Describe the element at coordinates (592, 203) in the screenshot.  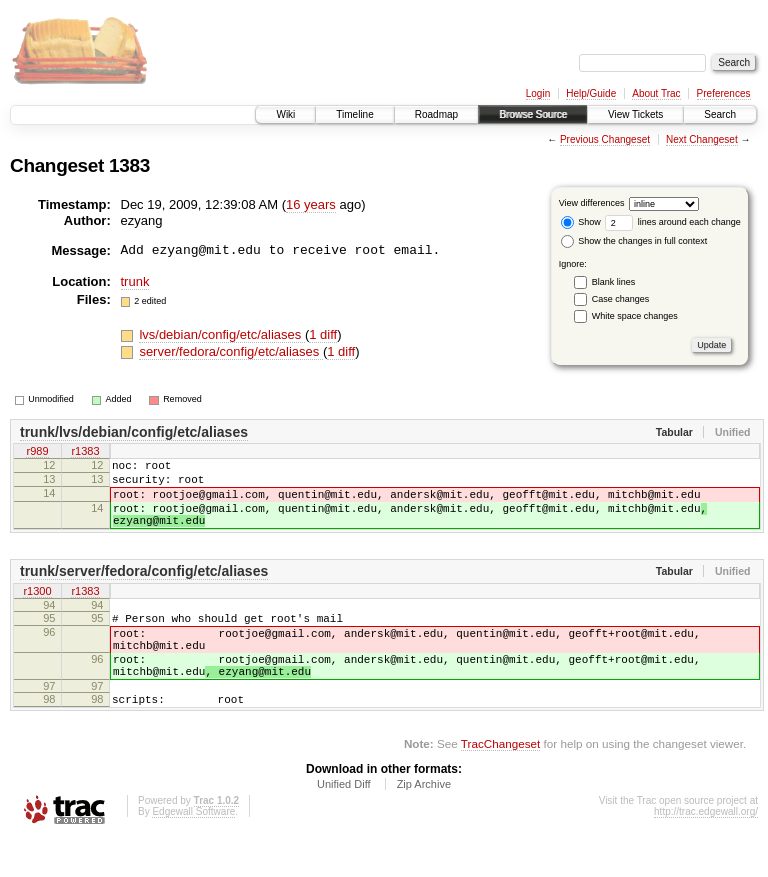
I see `View differences` at that location.